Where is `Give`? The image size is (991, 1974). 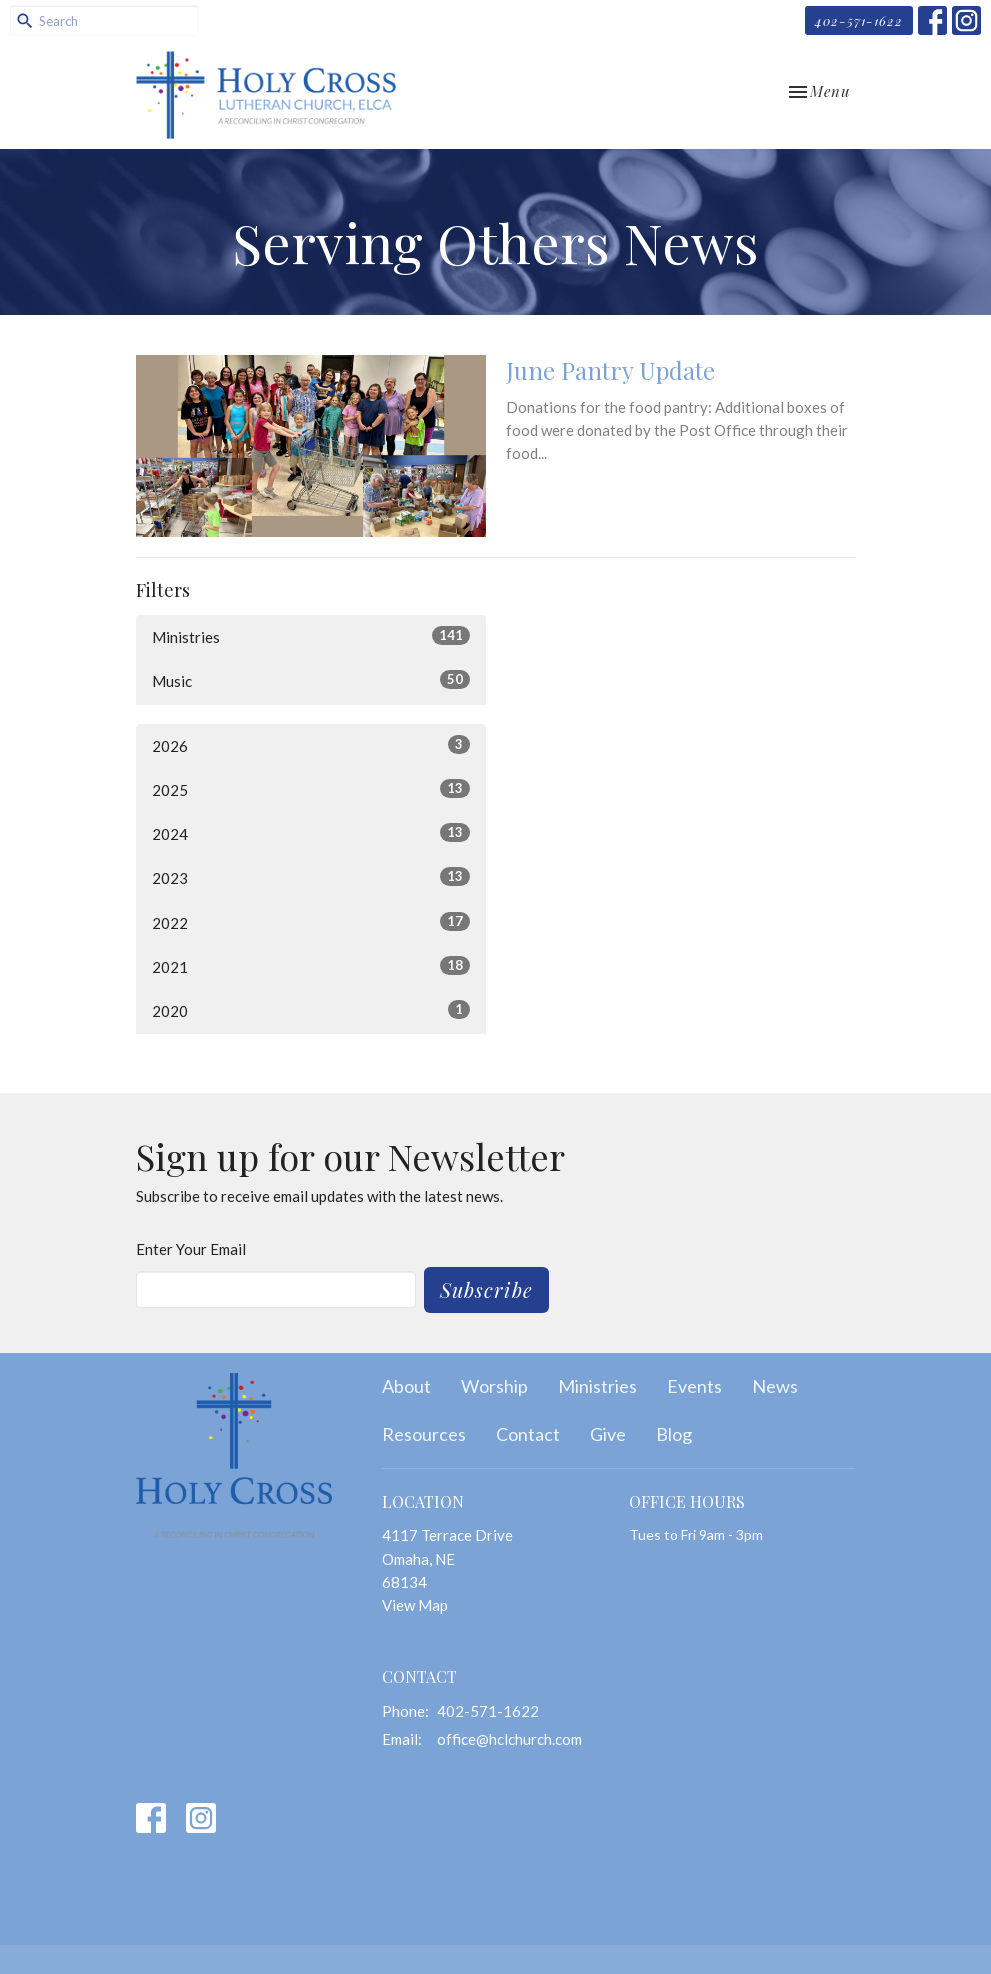
Give is located at coordinates (608, 1434).